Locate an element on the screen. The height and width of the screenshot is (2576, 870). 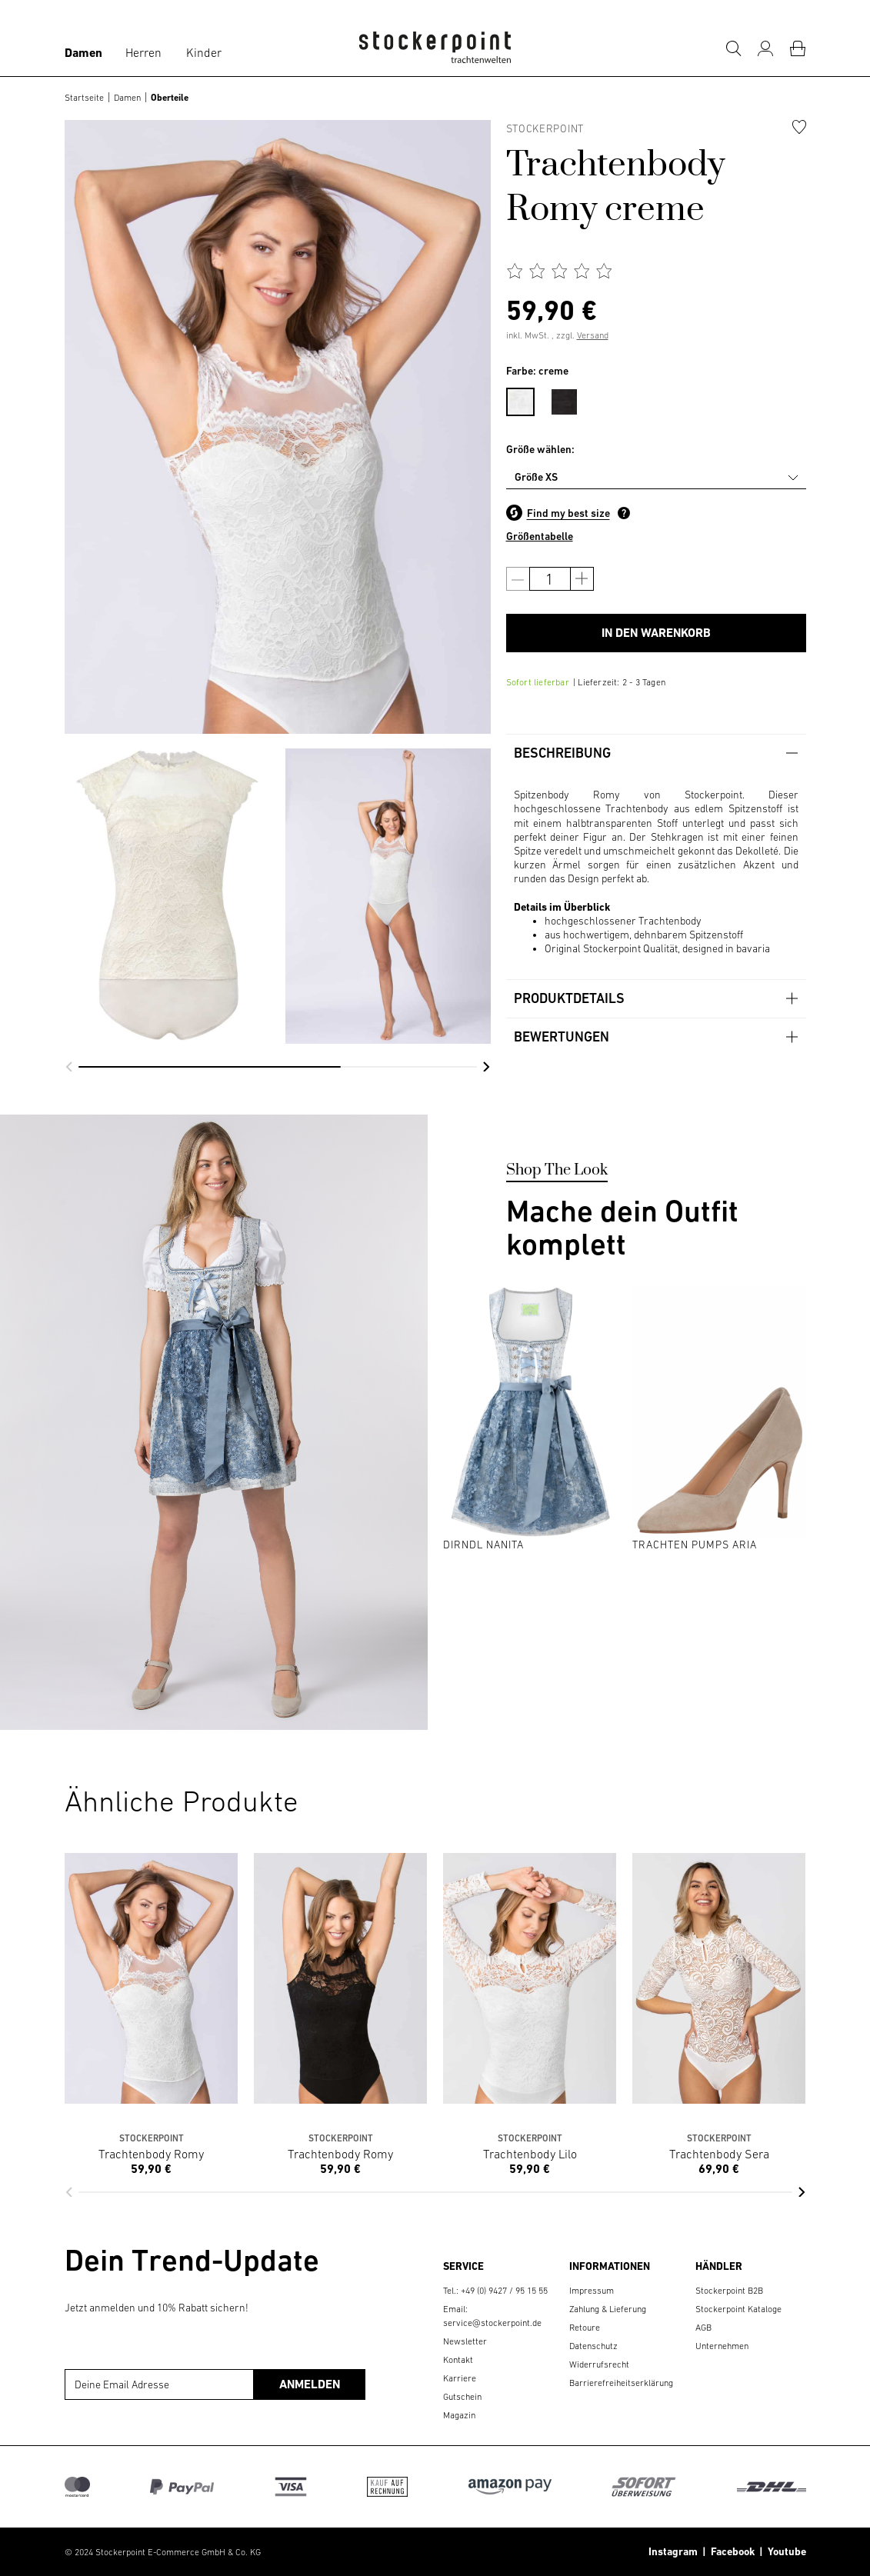
Barrierefreiheitserklärung is located at coordinates (621, 2383).